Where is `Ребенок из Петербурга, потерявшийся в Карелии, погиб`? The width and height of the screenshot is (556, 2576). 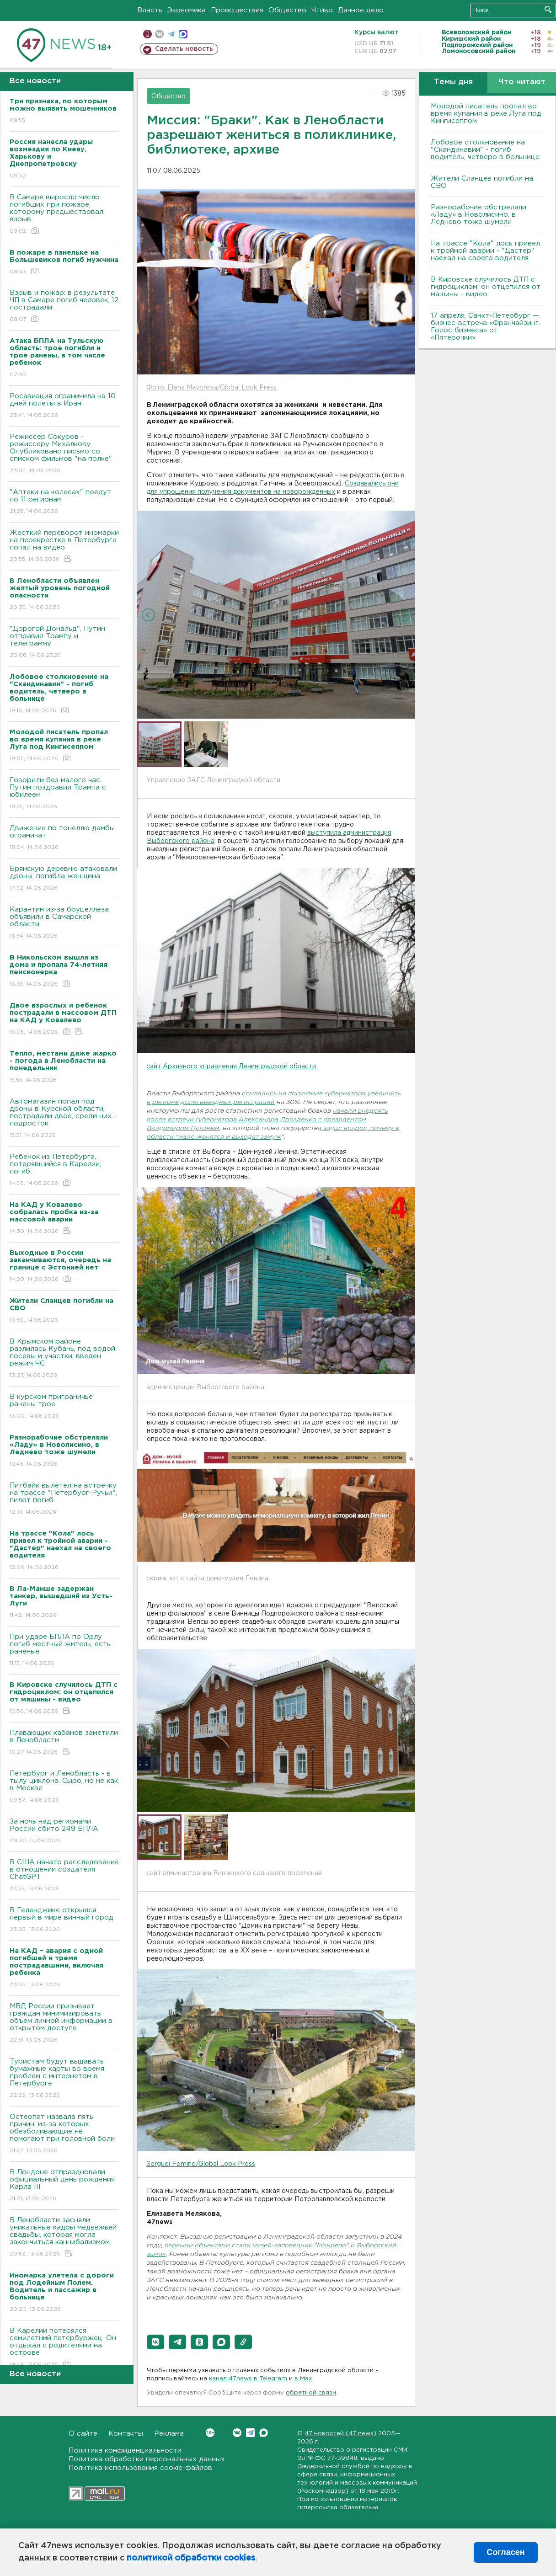 Ребенок из Петербурга, потерявшийся в Карелии, погиб is located at coordinates (64, 1170).